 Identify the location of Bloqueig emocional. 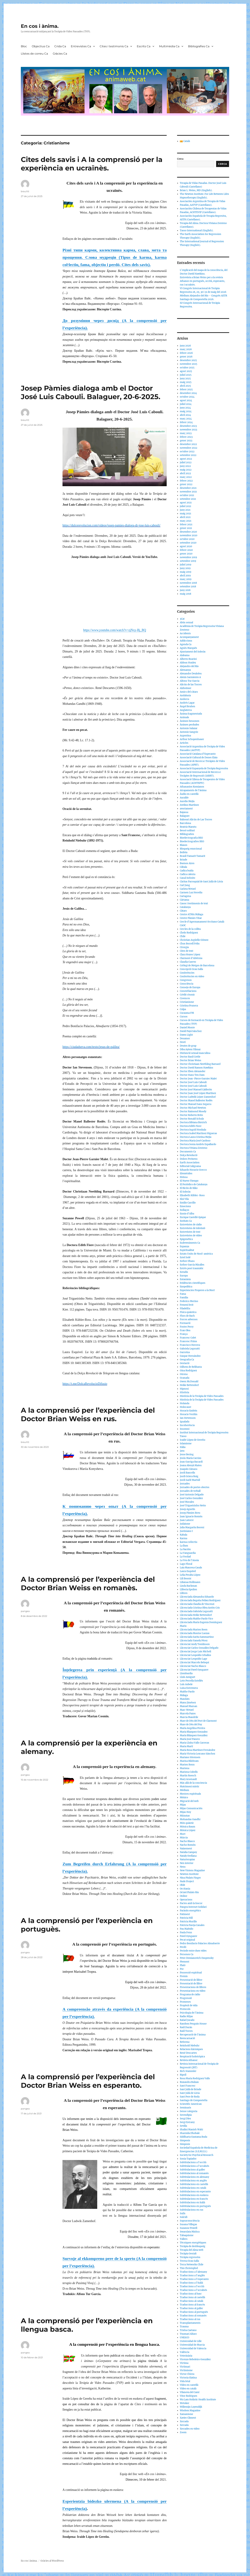
(191, 848).